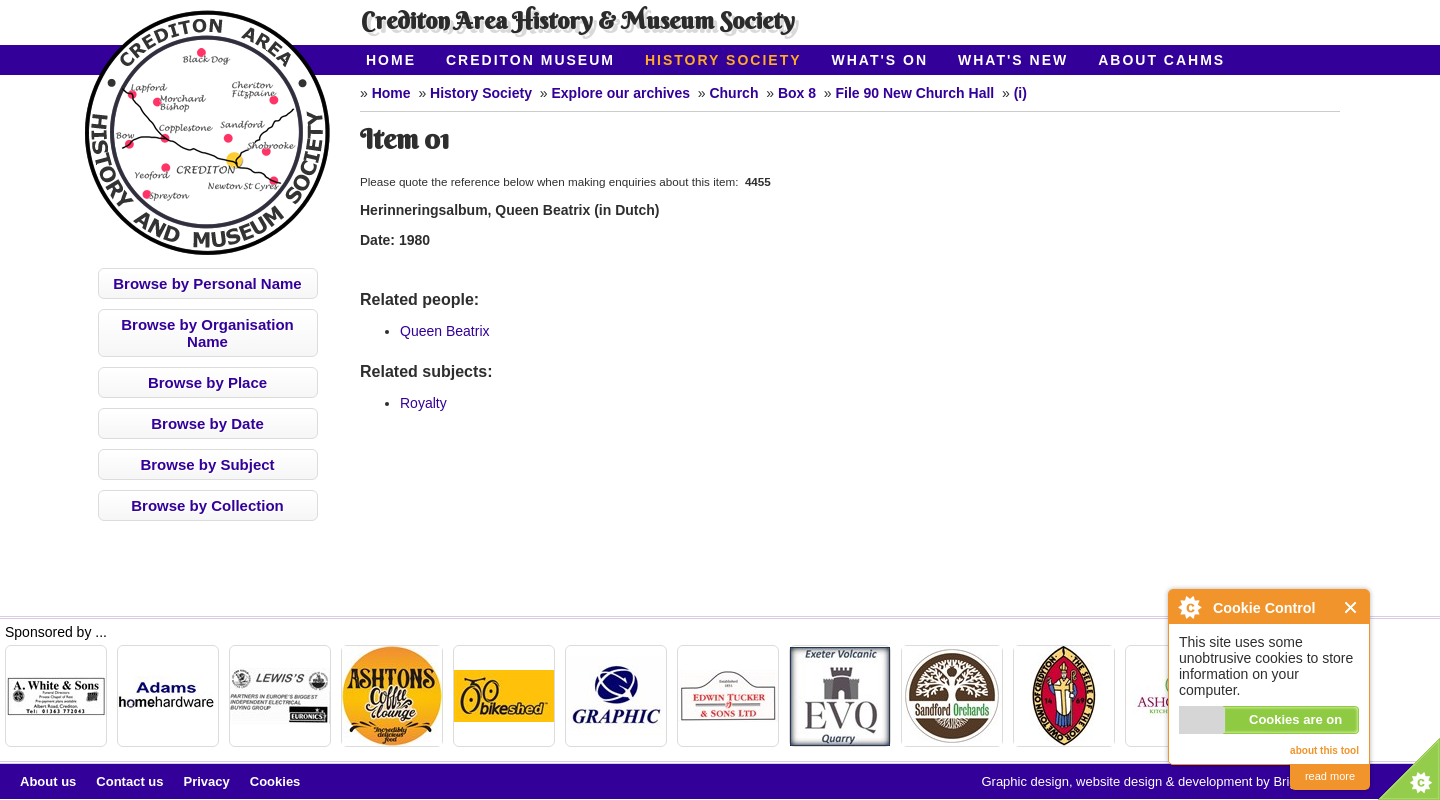 The height and width of the screenshot is (800, 1440). I want to click on Contact us, so click(129, 781).